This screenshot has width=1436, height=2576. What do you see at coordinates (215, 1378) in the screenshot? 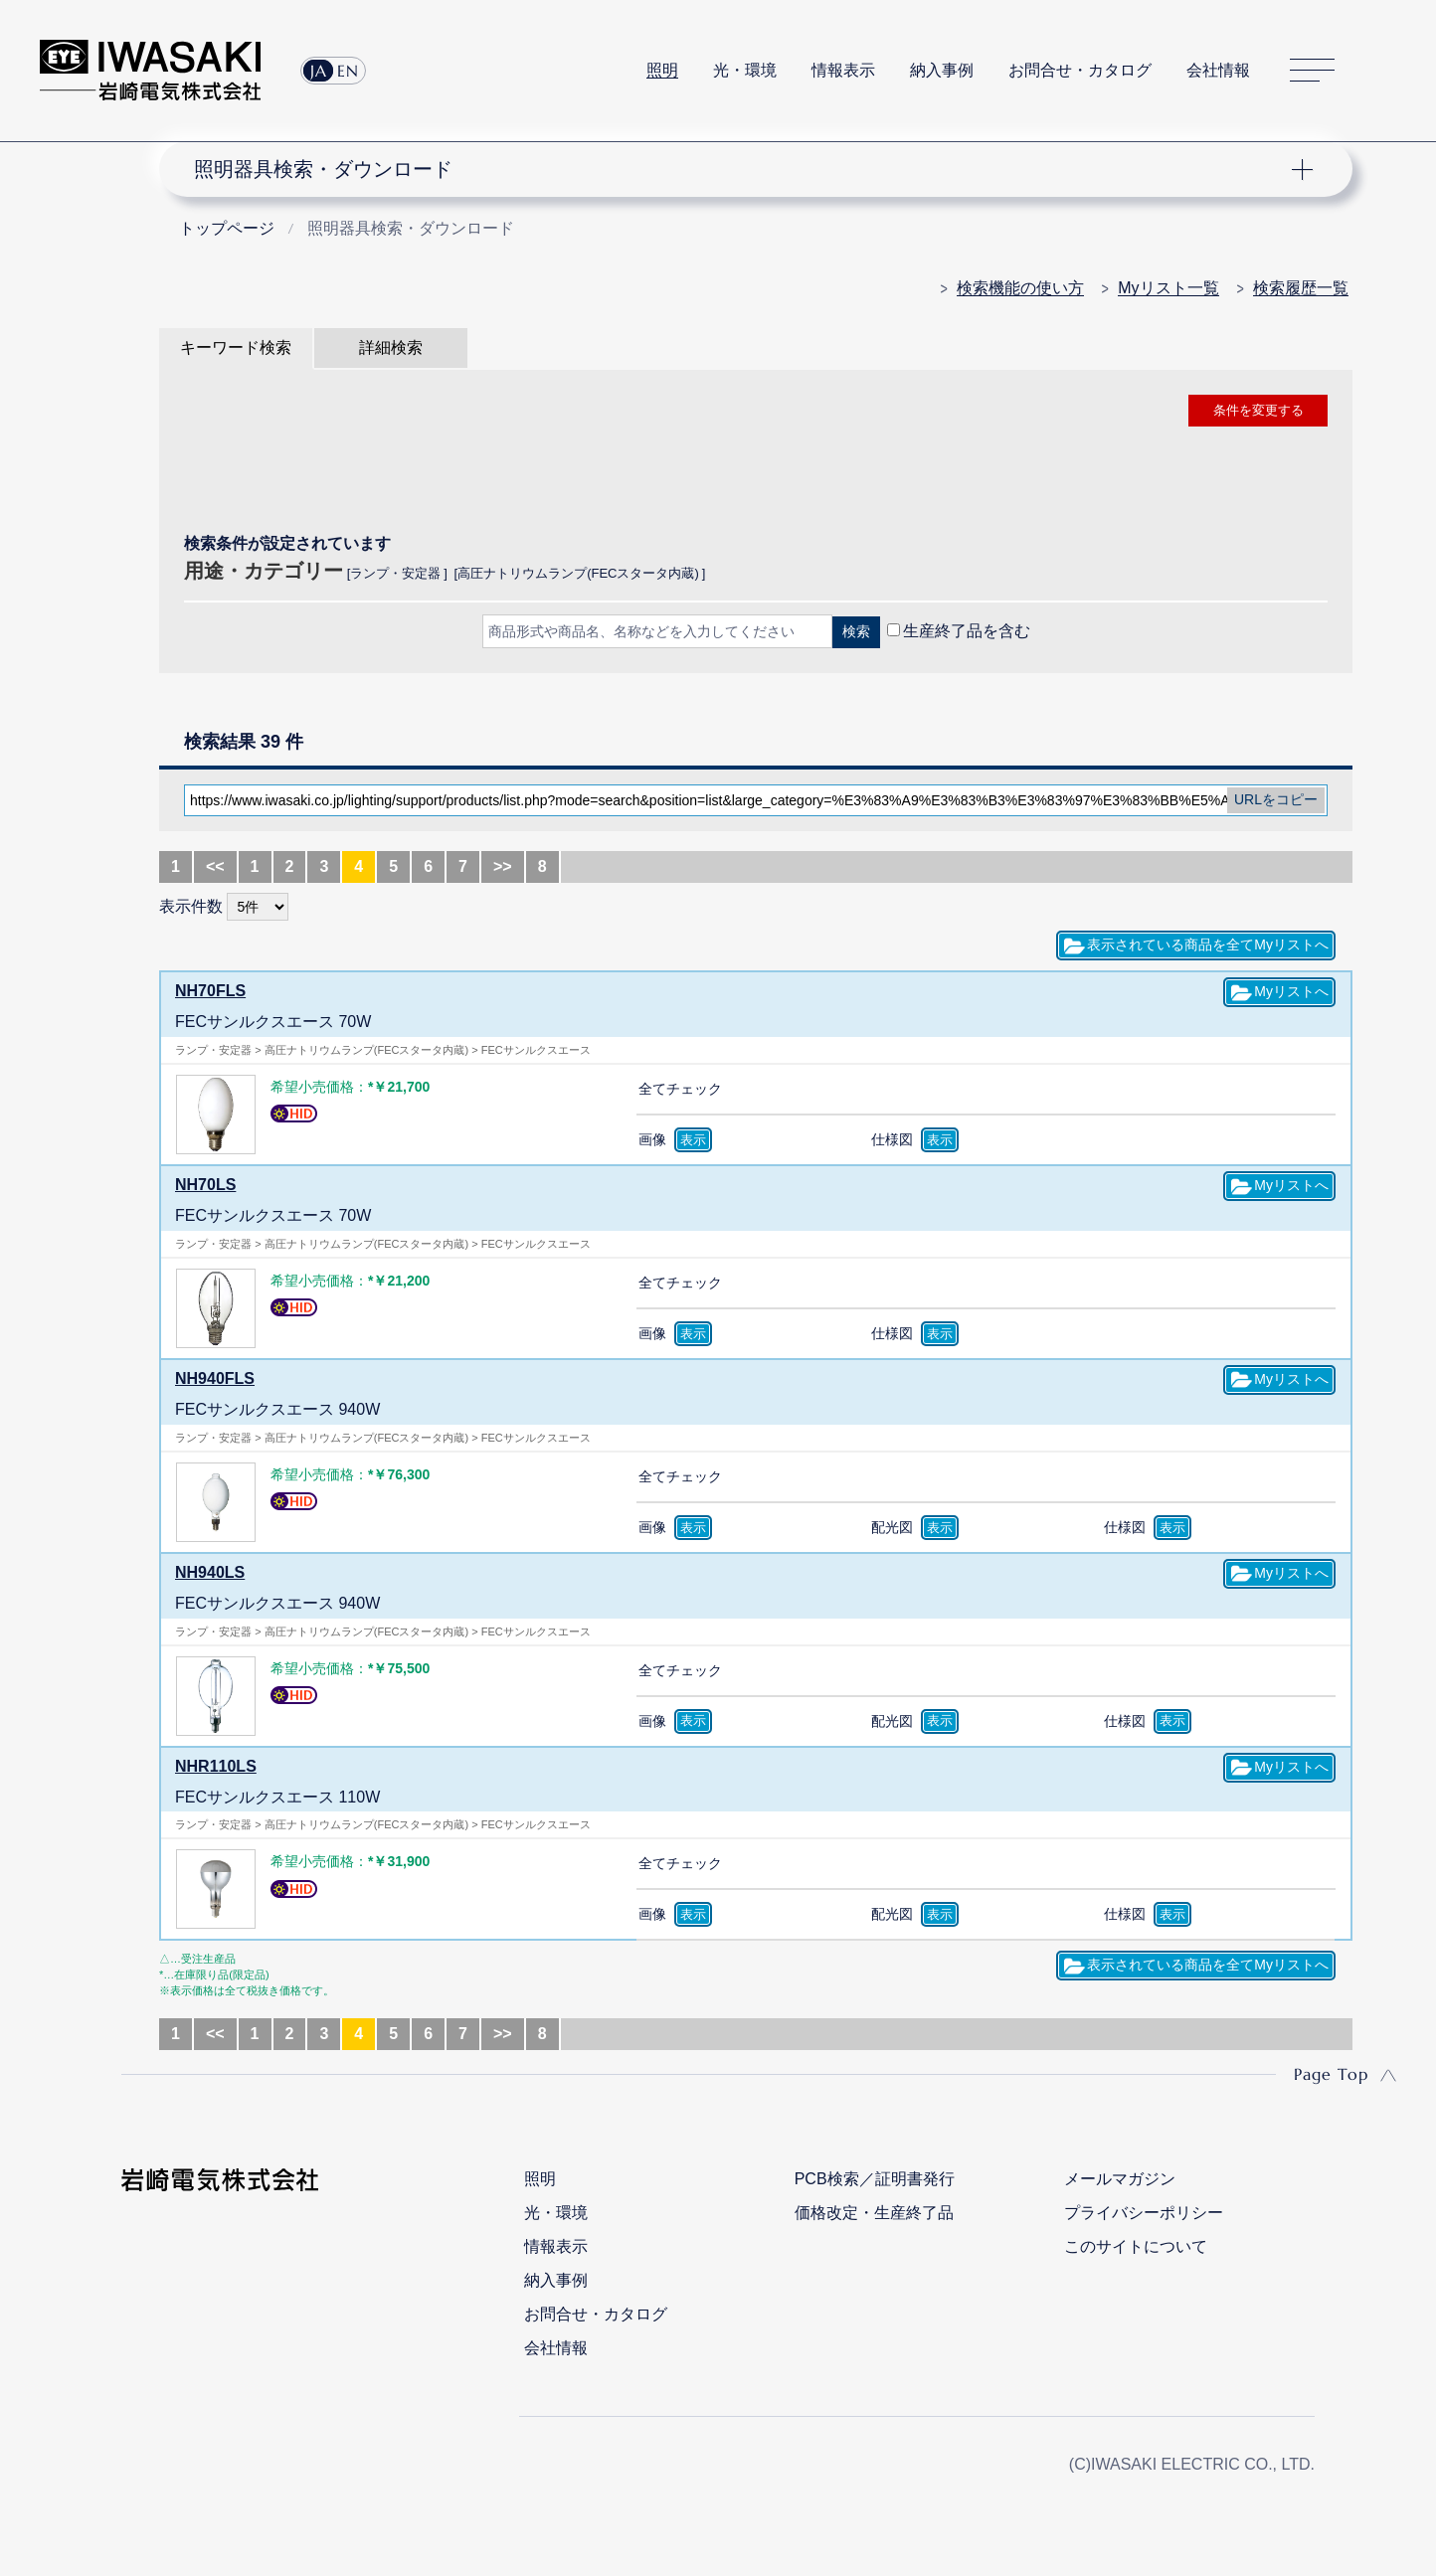
I see `NH940FLS` at bounding box center [215, 1378].